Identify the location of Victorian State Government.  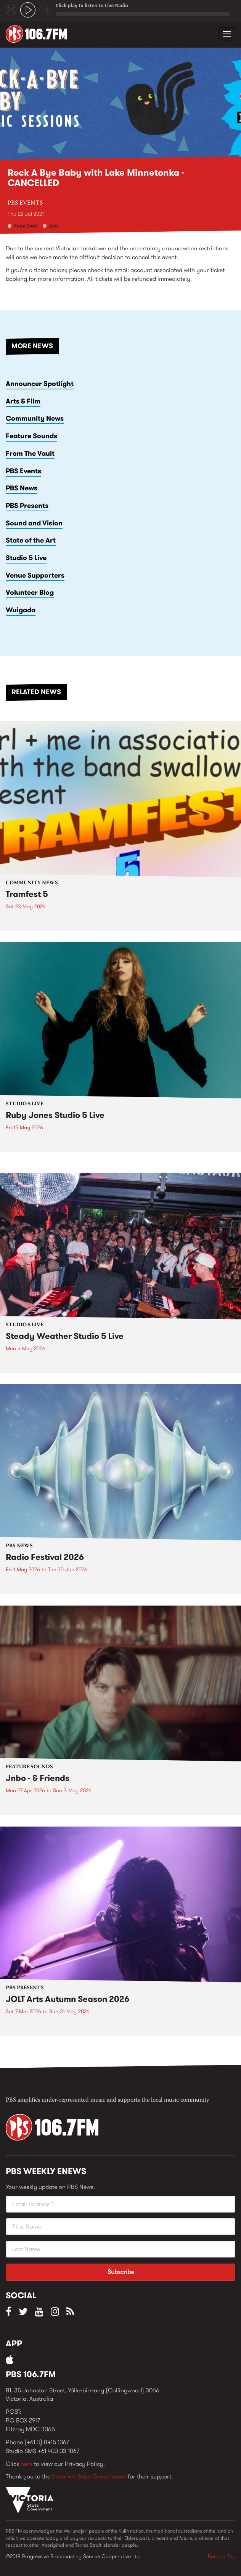
(89, 2476).